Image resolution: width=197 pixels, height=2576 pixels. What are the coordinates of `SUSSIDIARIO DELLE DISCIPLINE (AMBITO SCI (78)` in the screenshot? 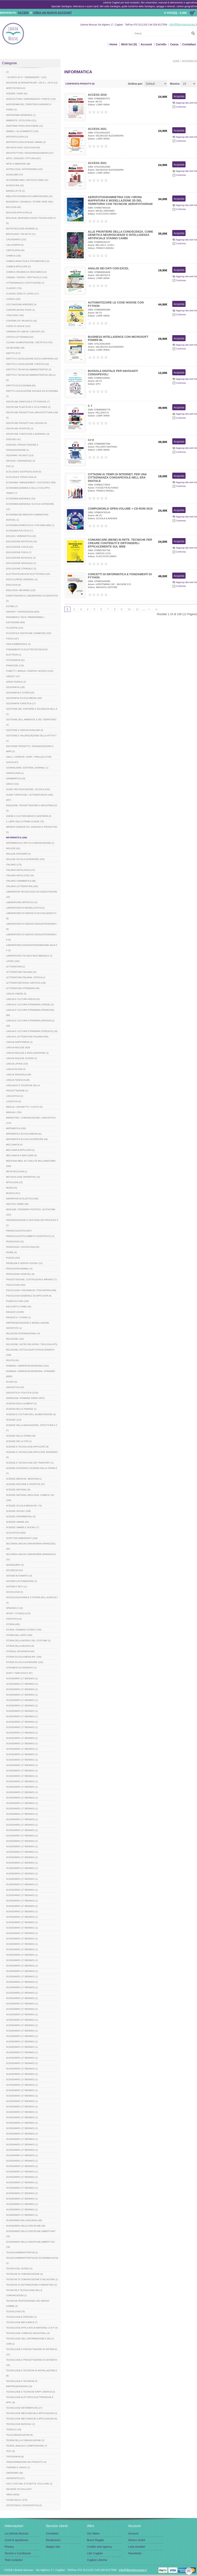 It's located at (30, 2244).